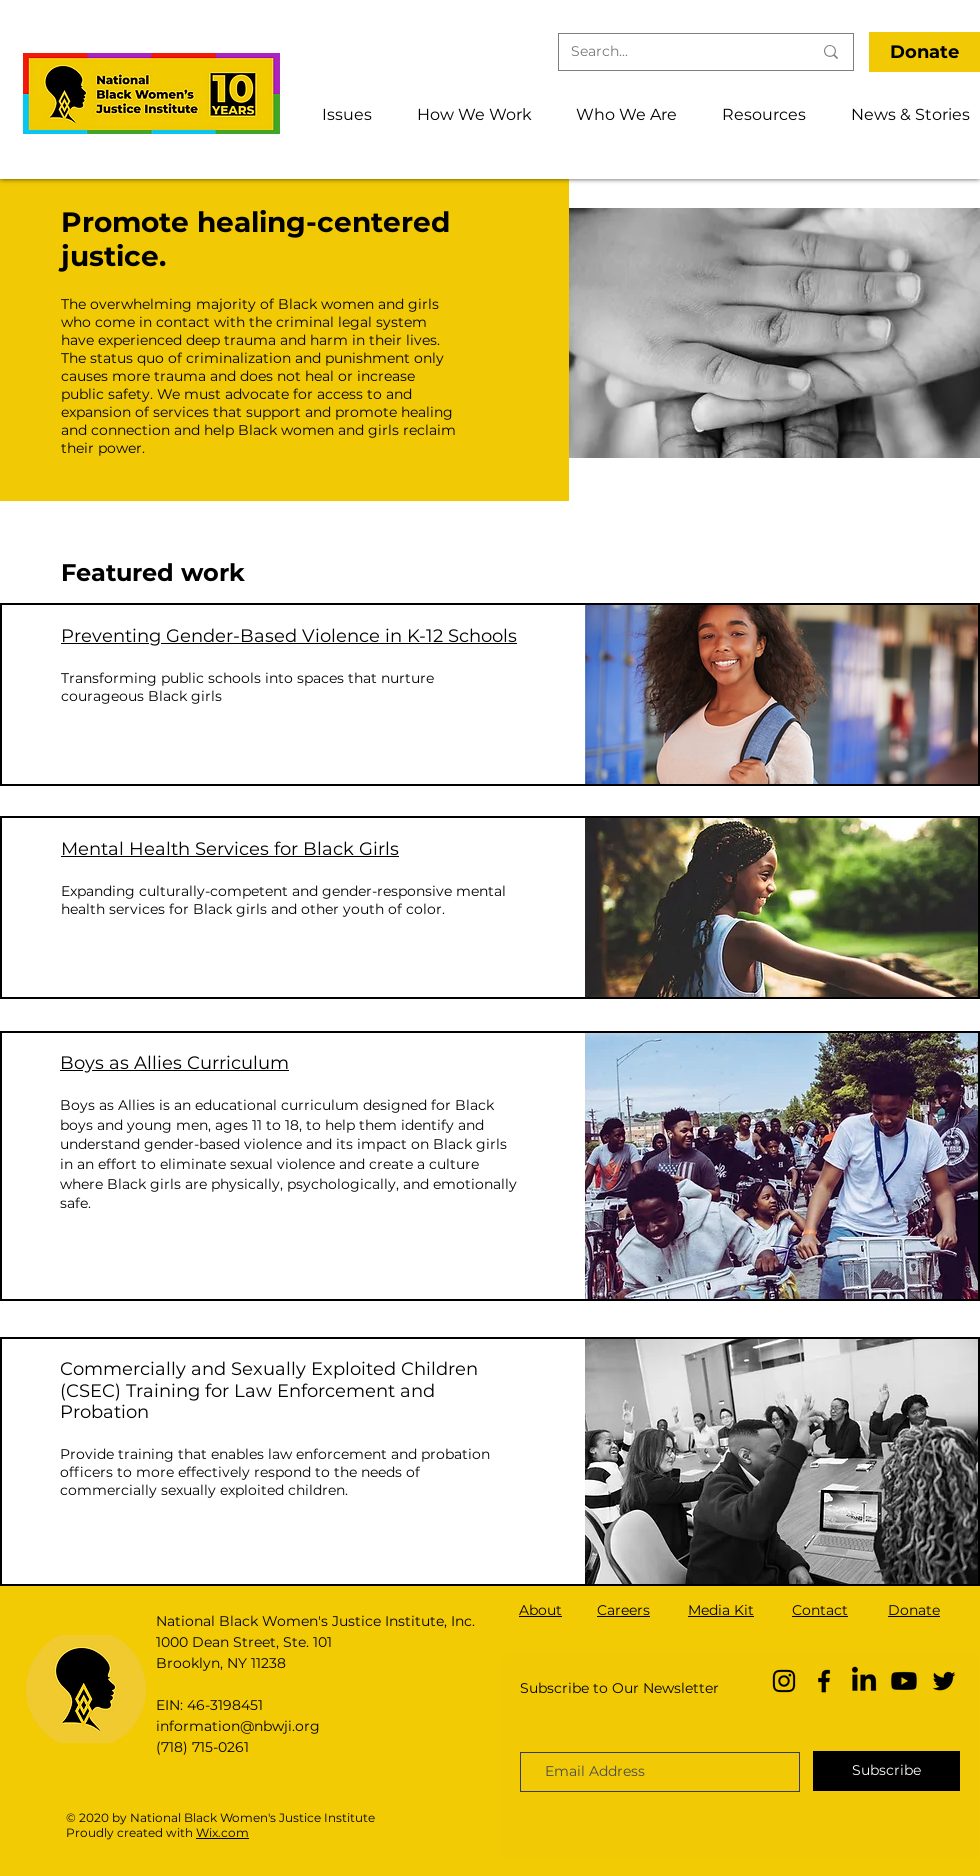  What do you see at coordinates (676, 52) in the screenshot?
I see `[Search...]` at bounding box center [676, 52].